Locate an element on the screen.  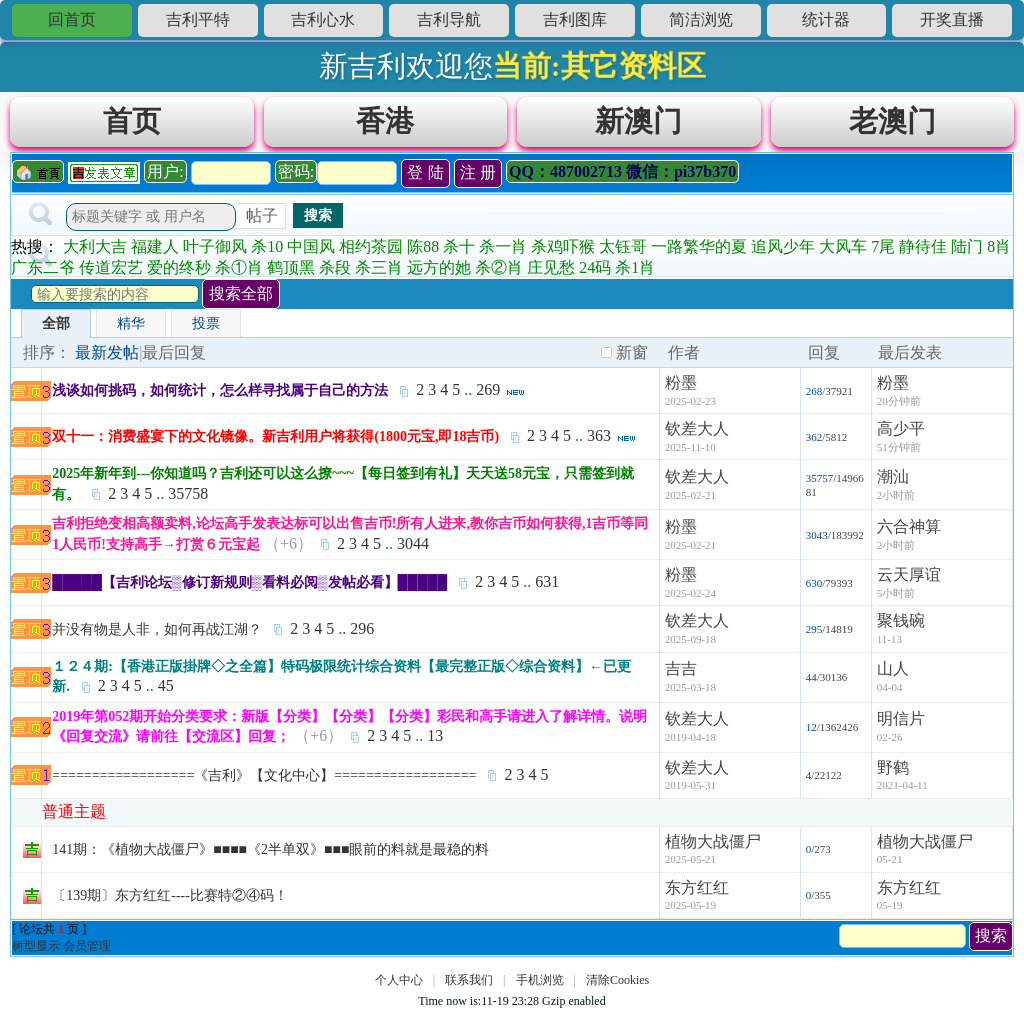
庄见愁 is located at coordinates (551, 267).